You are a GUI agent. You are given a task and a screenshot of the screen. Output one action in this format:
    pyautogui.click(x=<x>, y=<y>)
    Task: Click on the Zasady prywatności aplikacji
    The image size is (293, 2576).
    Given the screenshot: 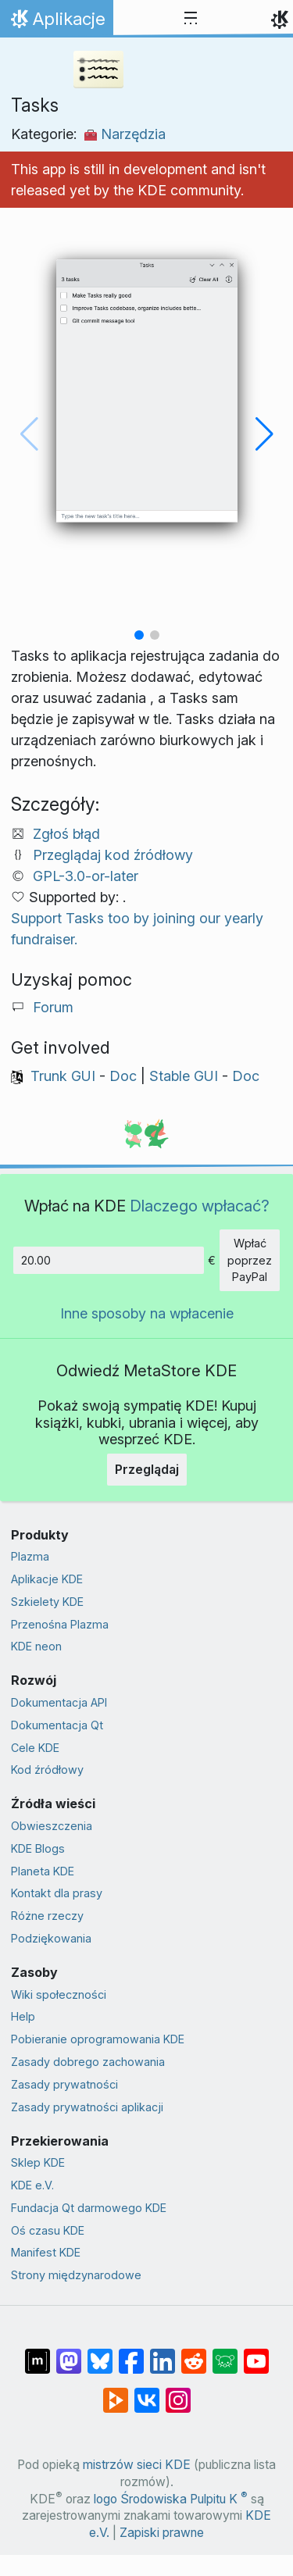 What is the action you would take?
    pyautogui.click(x=87, y=2107)
    